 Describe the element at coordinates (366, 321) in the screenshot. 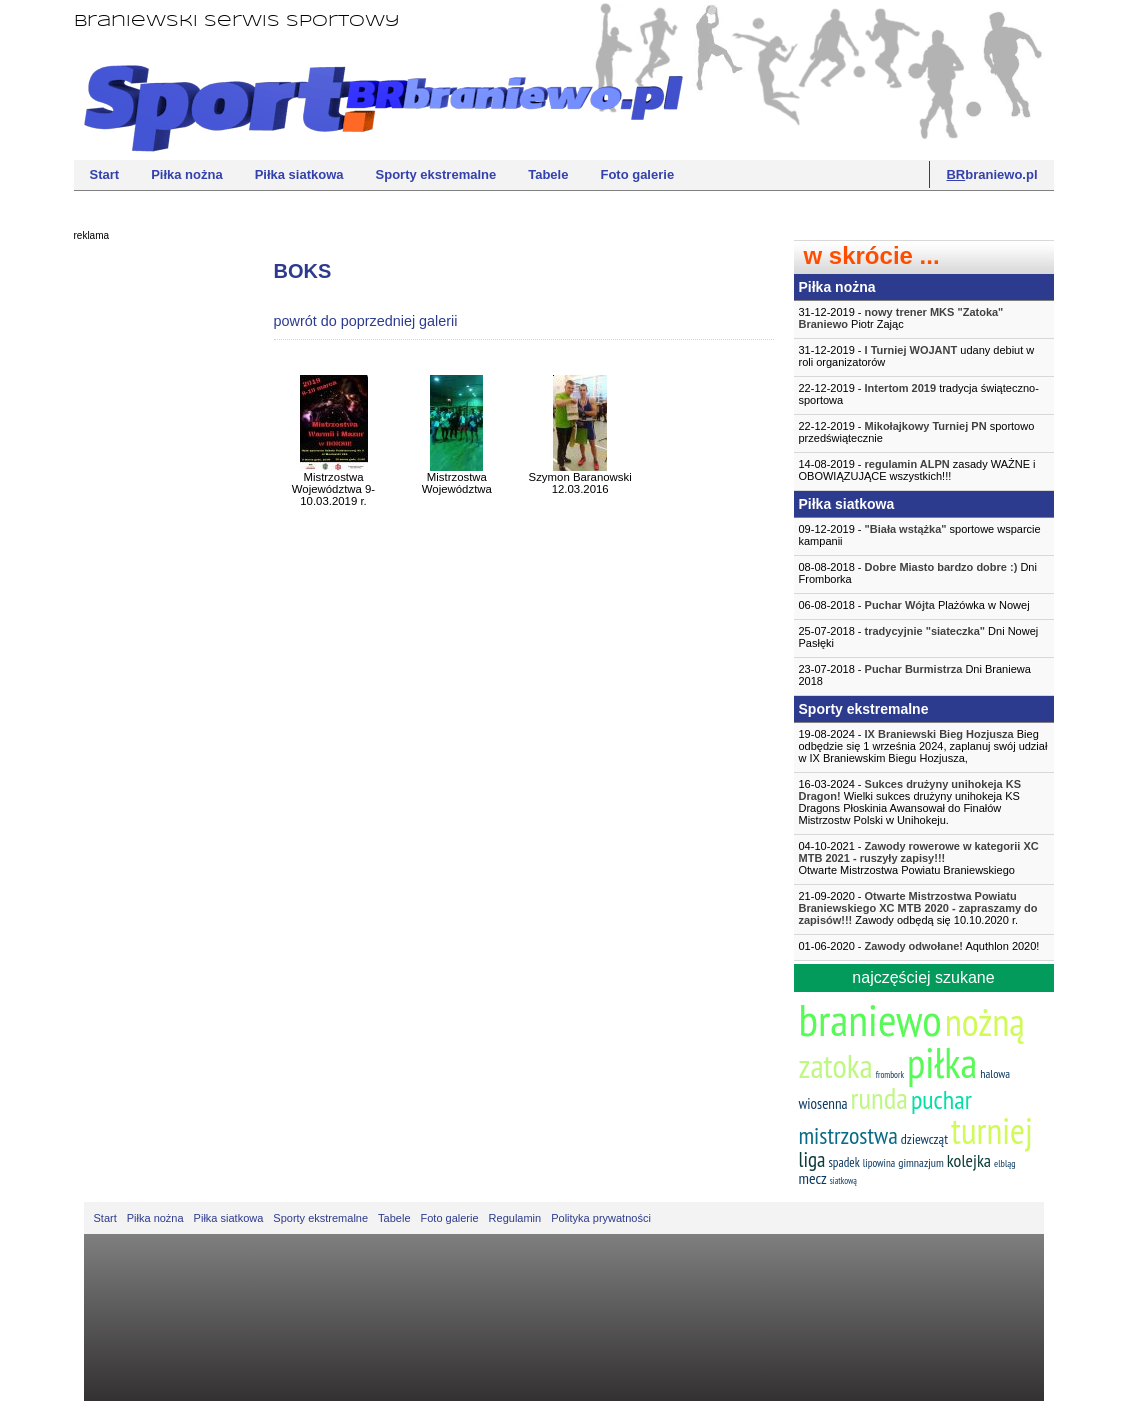

I see `powrót do poprzedniej galerii` at that location.